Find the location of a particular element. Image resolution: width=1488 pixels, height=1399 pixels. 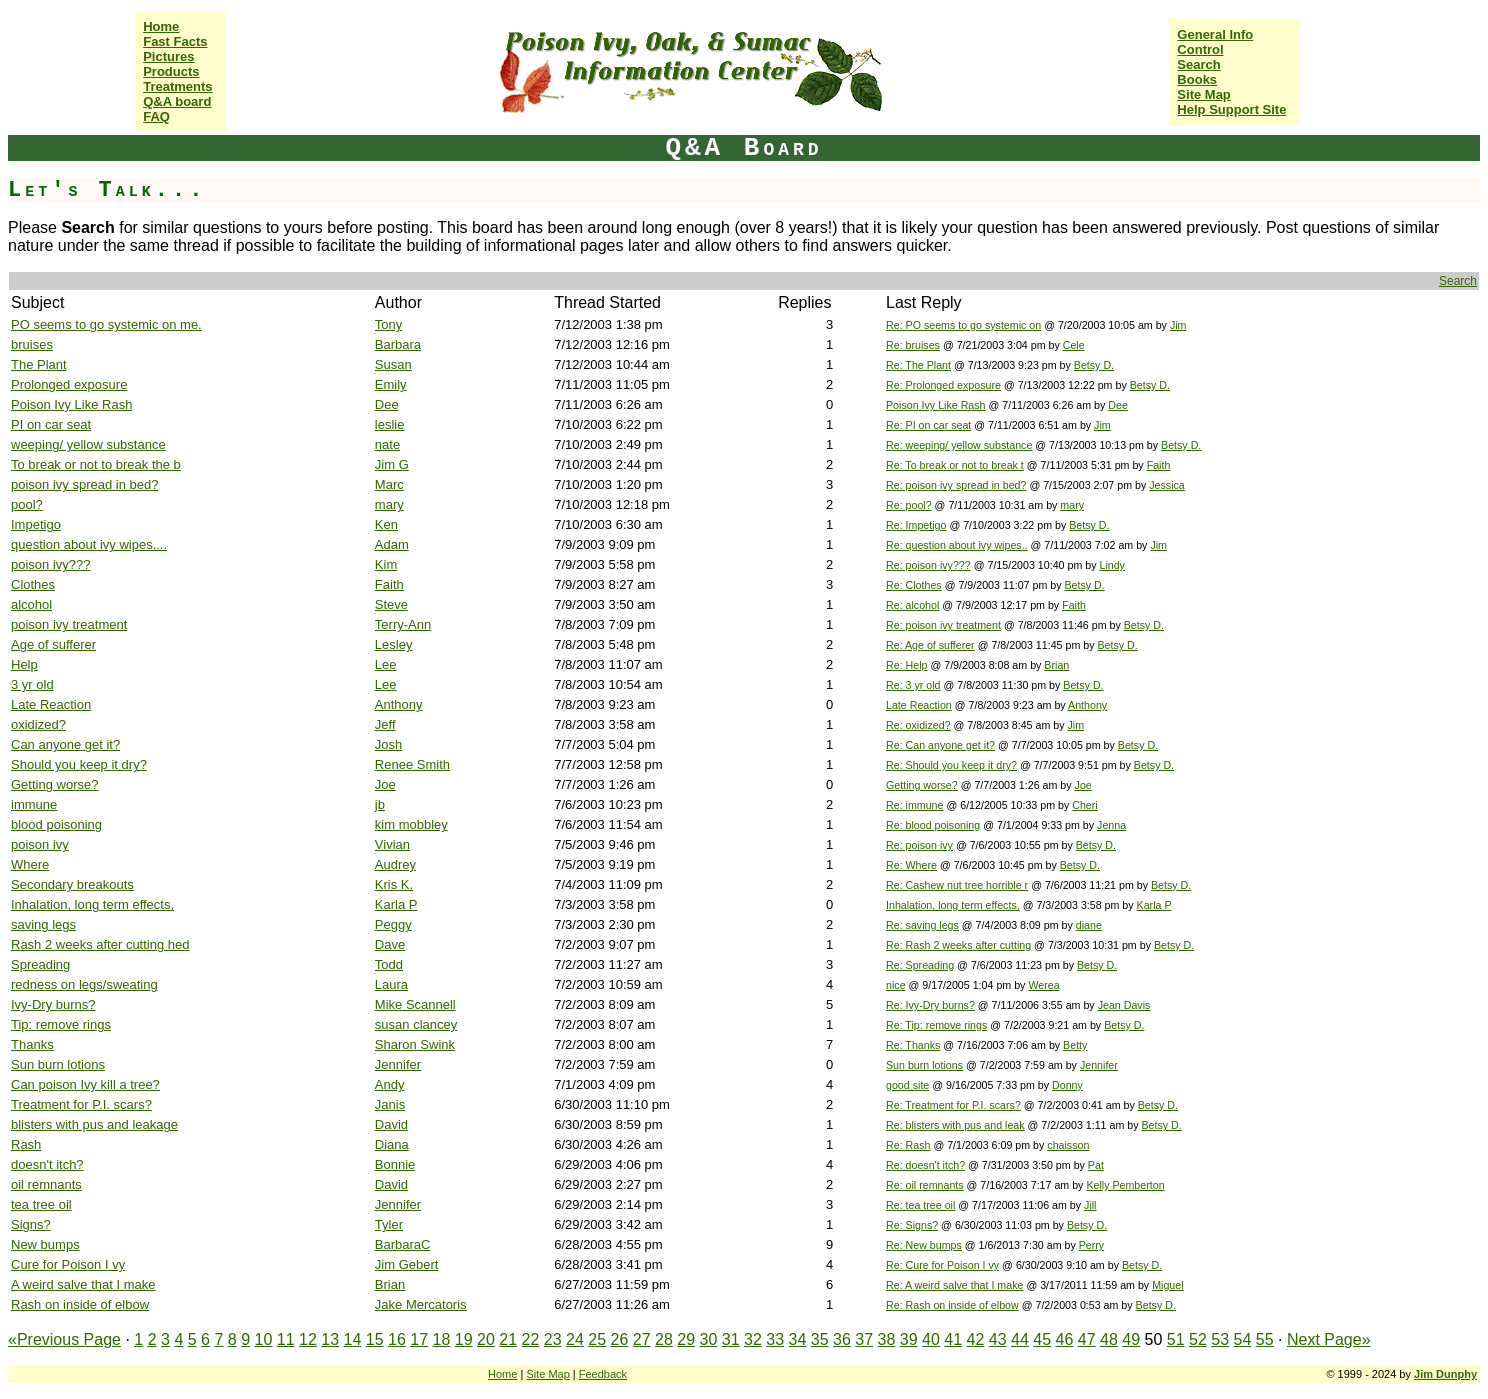

Re: poison ivy treatment is located at coordinates (943, 625).